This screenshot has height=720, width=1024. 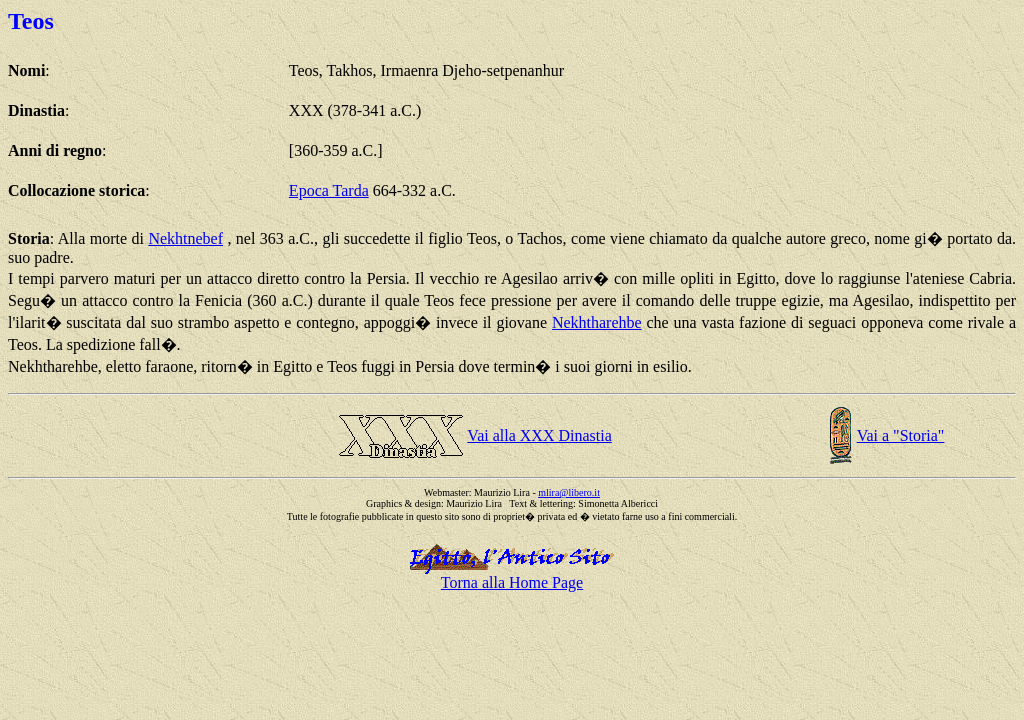 What do you see at coordinates (597, 322) in the screenshot?
I see `Nekhtharehbe` at bounding box center [597, 322].